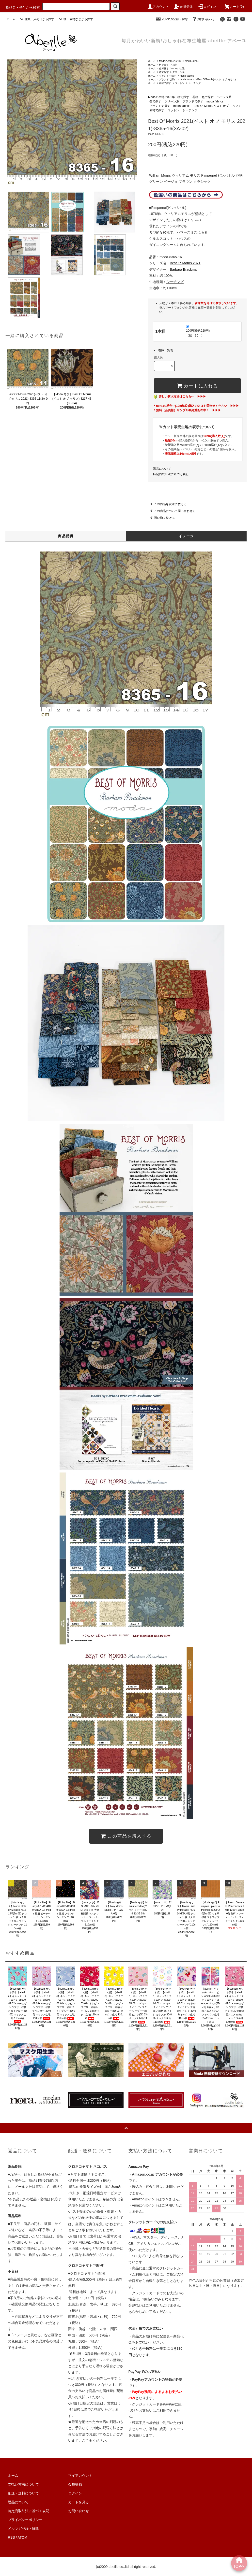 The width and height of the screenshot is (252, 2576). Describe the element at coordinates (75, 19) in the screenshot. I see `柄・素材などから探す` at that location.